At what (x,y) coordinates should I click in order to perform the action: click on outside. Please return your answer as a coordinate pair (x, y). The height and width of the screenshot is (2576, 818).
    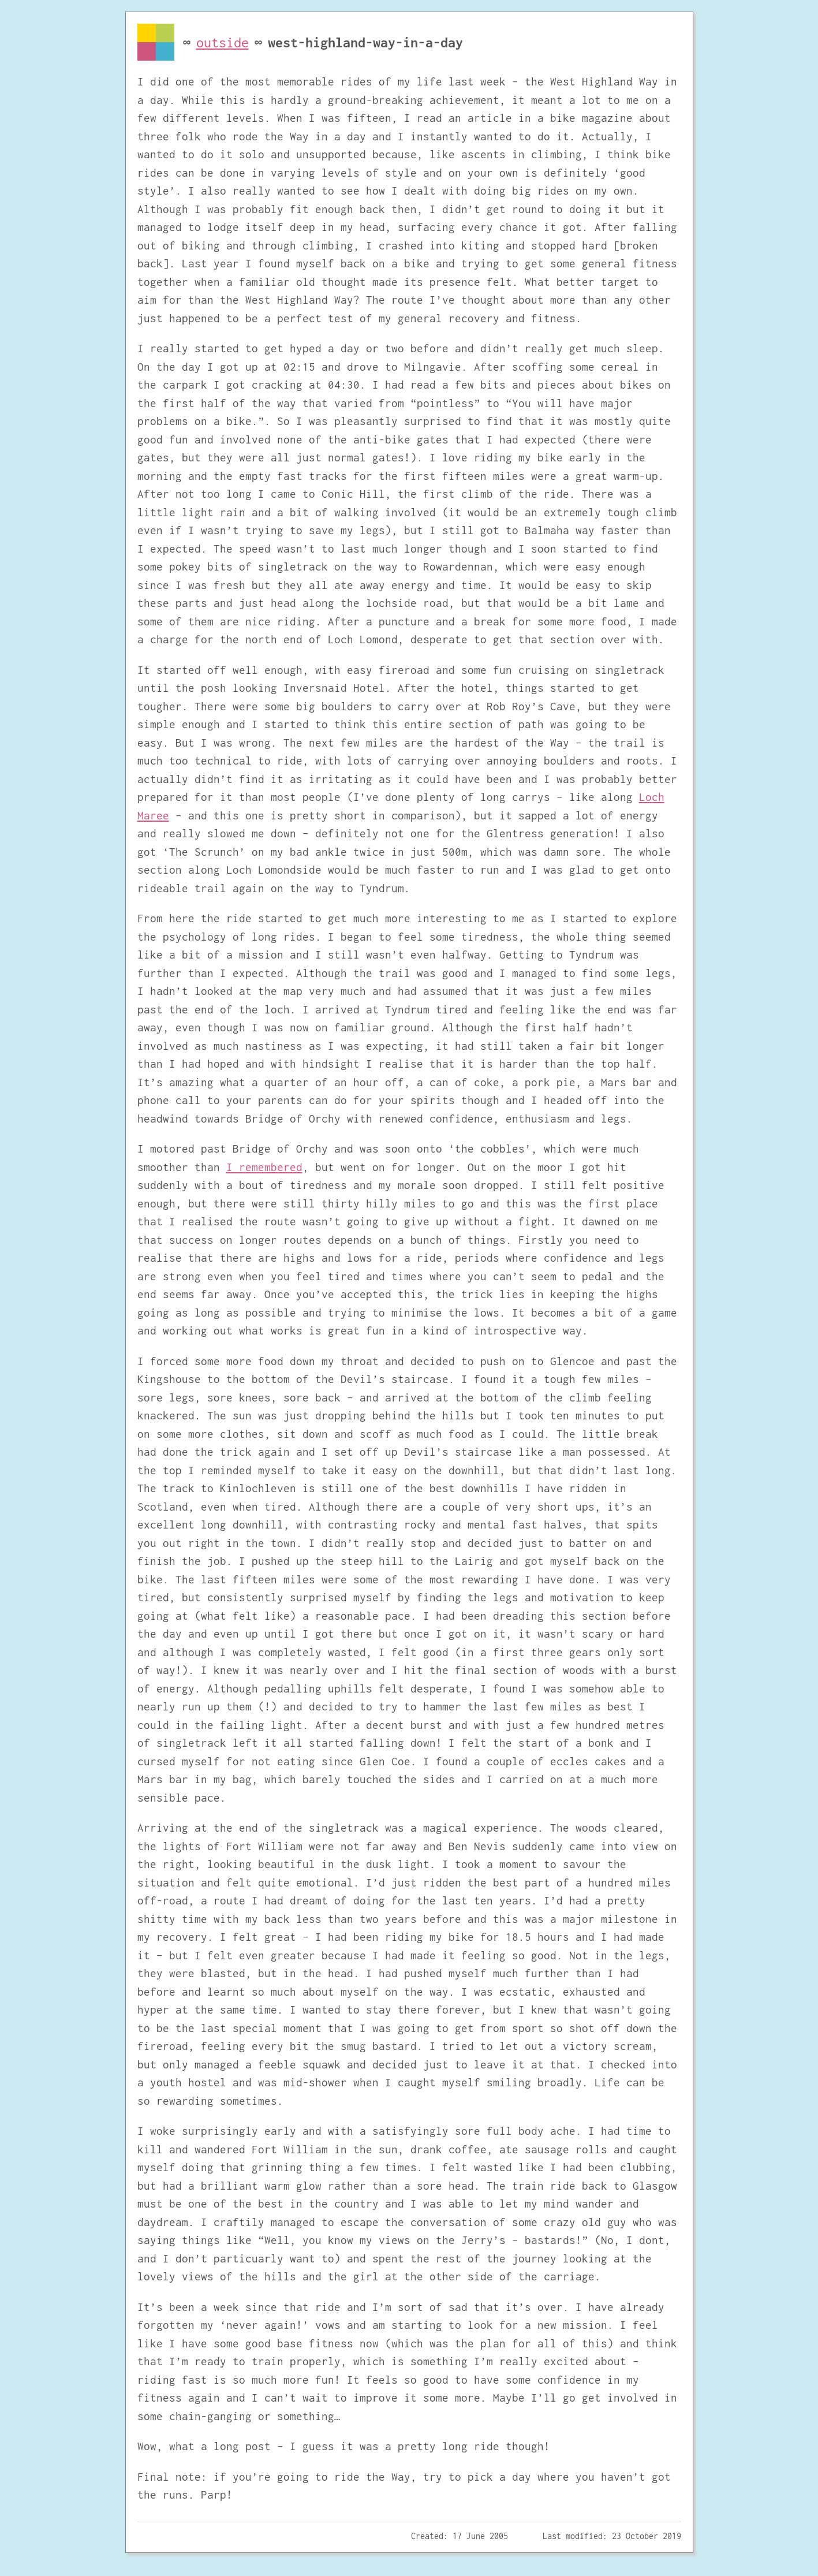
    Looking at the image, I should click on (222, 42).